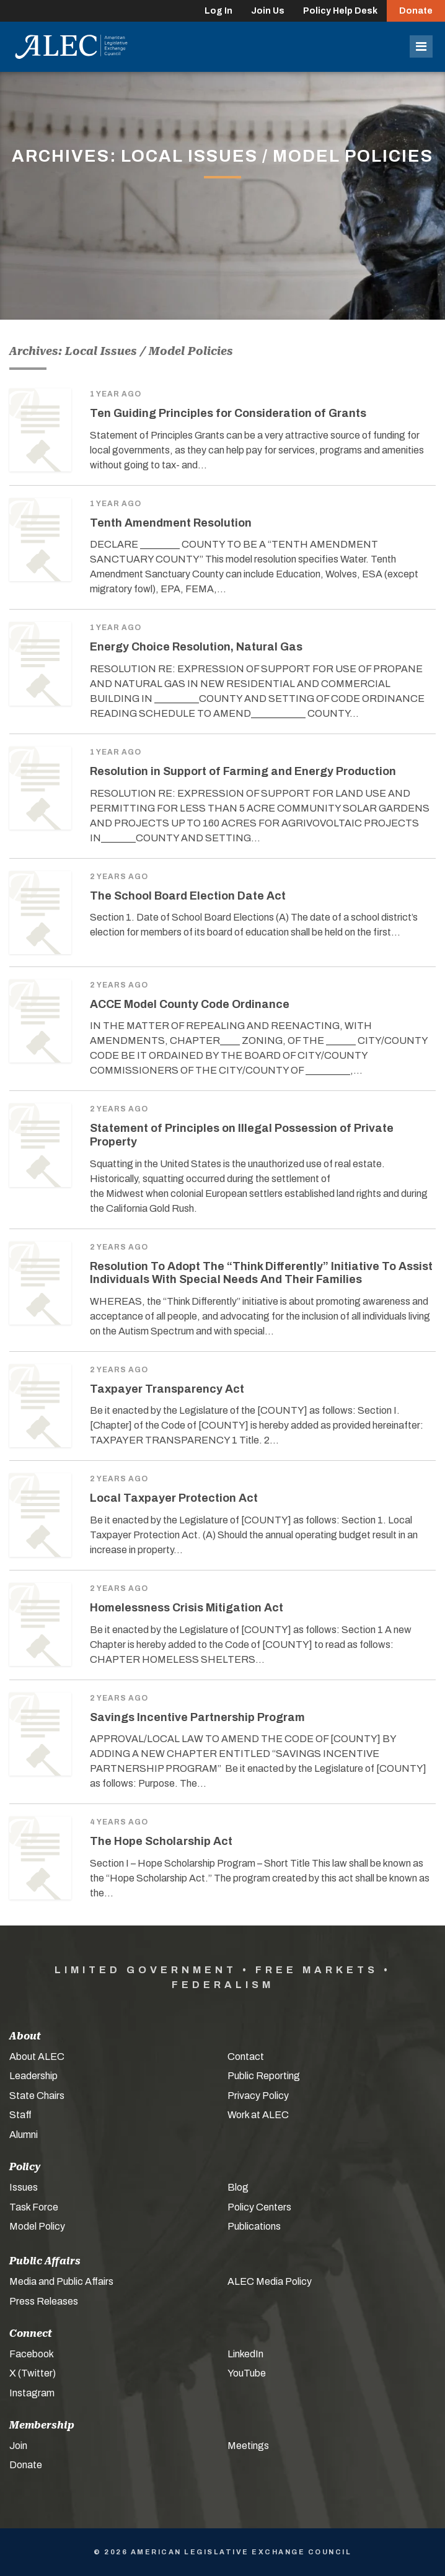 The width and height of the screenshot is (445, 2576). What do you see at coordinates (238, 2187) in the screenshot?
I see `Blog` at bounding box center [238, 2187].